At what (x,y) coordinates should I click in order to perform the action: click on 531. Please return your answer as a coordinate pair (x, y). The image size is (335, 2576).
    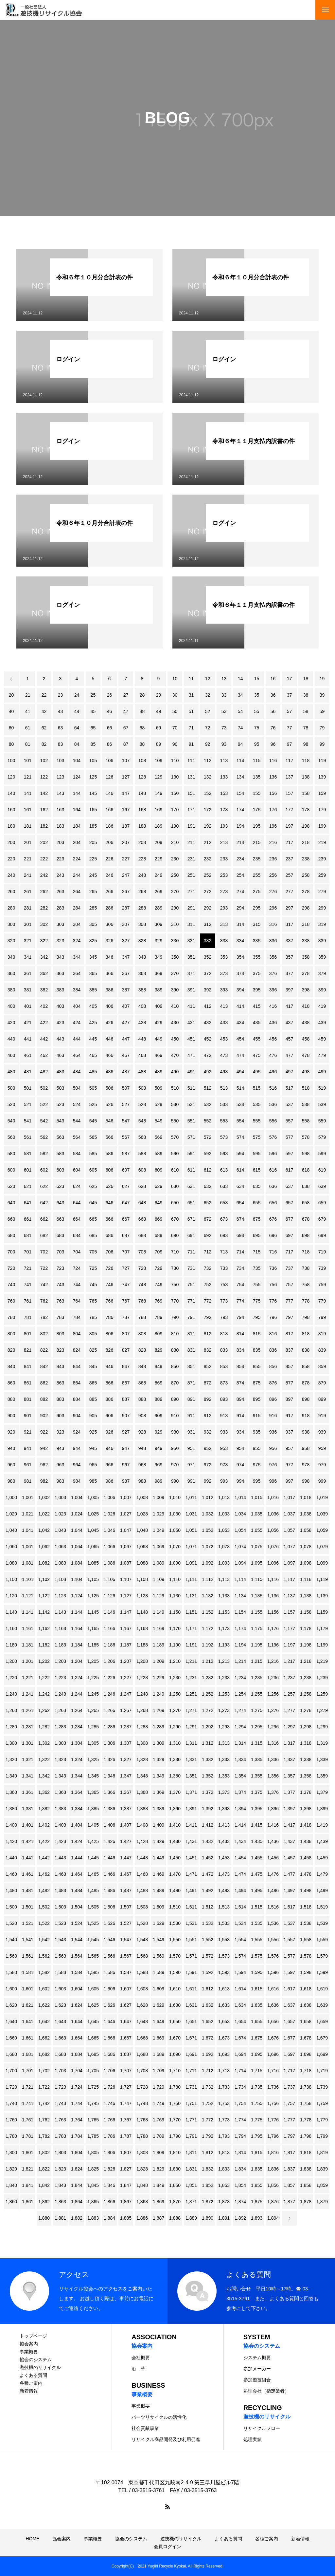
    Looking at the image, I should click on (191, 1104).